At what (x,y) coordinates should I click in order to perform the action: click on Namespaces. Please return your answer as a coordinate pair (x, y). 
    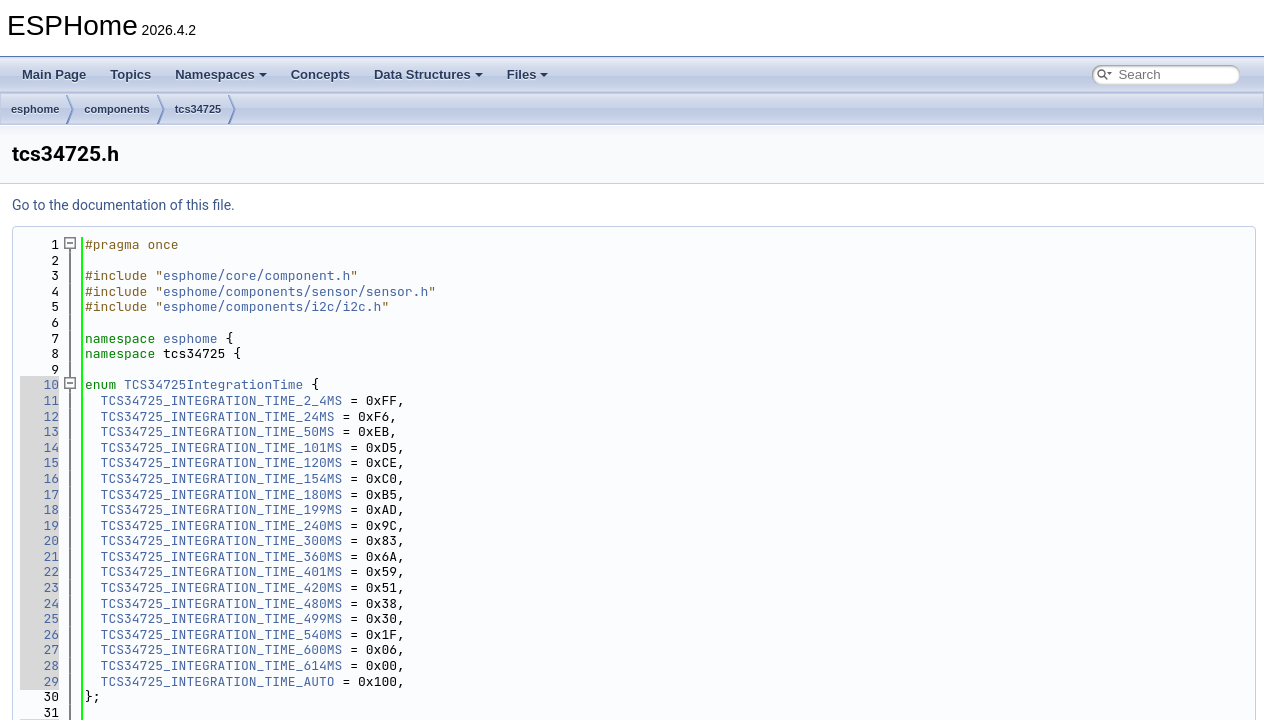
    Looking at the image, I should click on (221, 74).